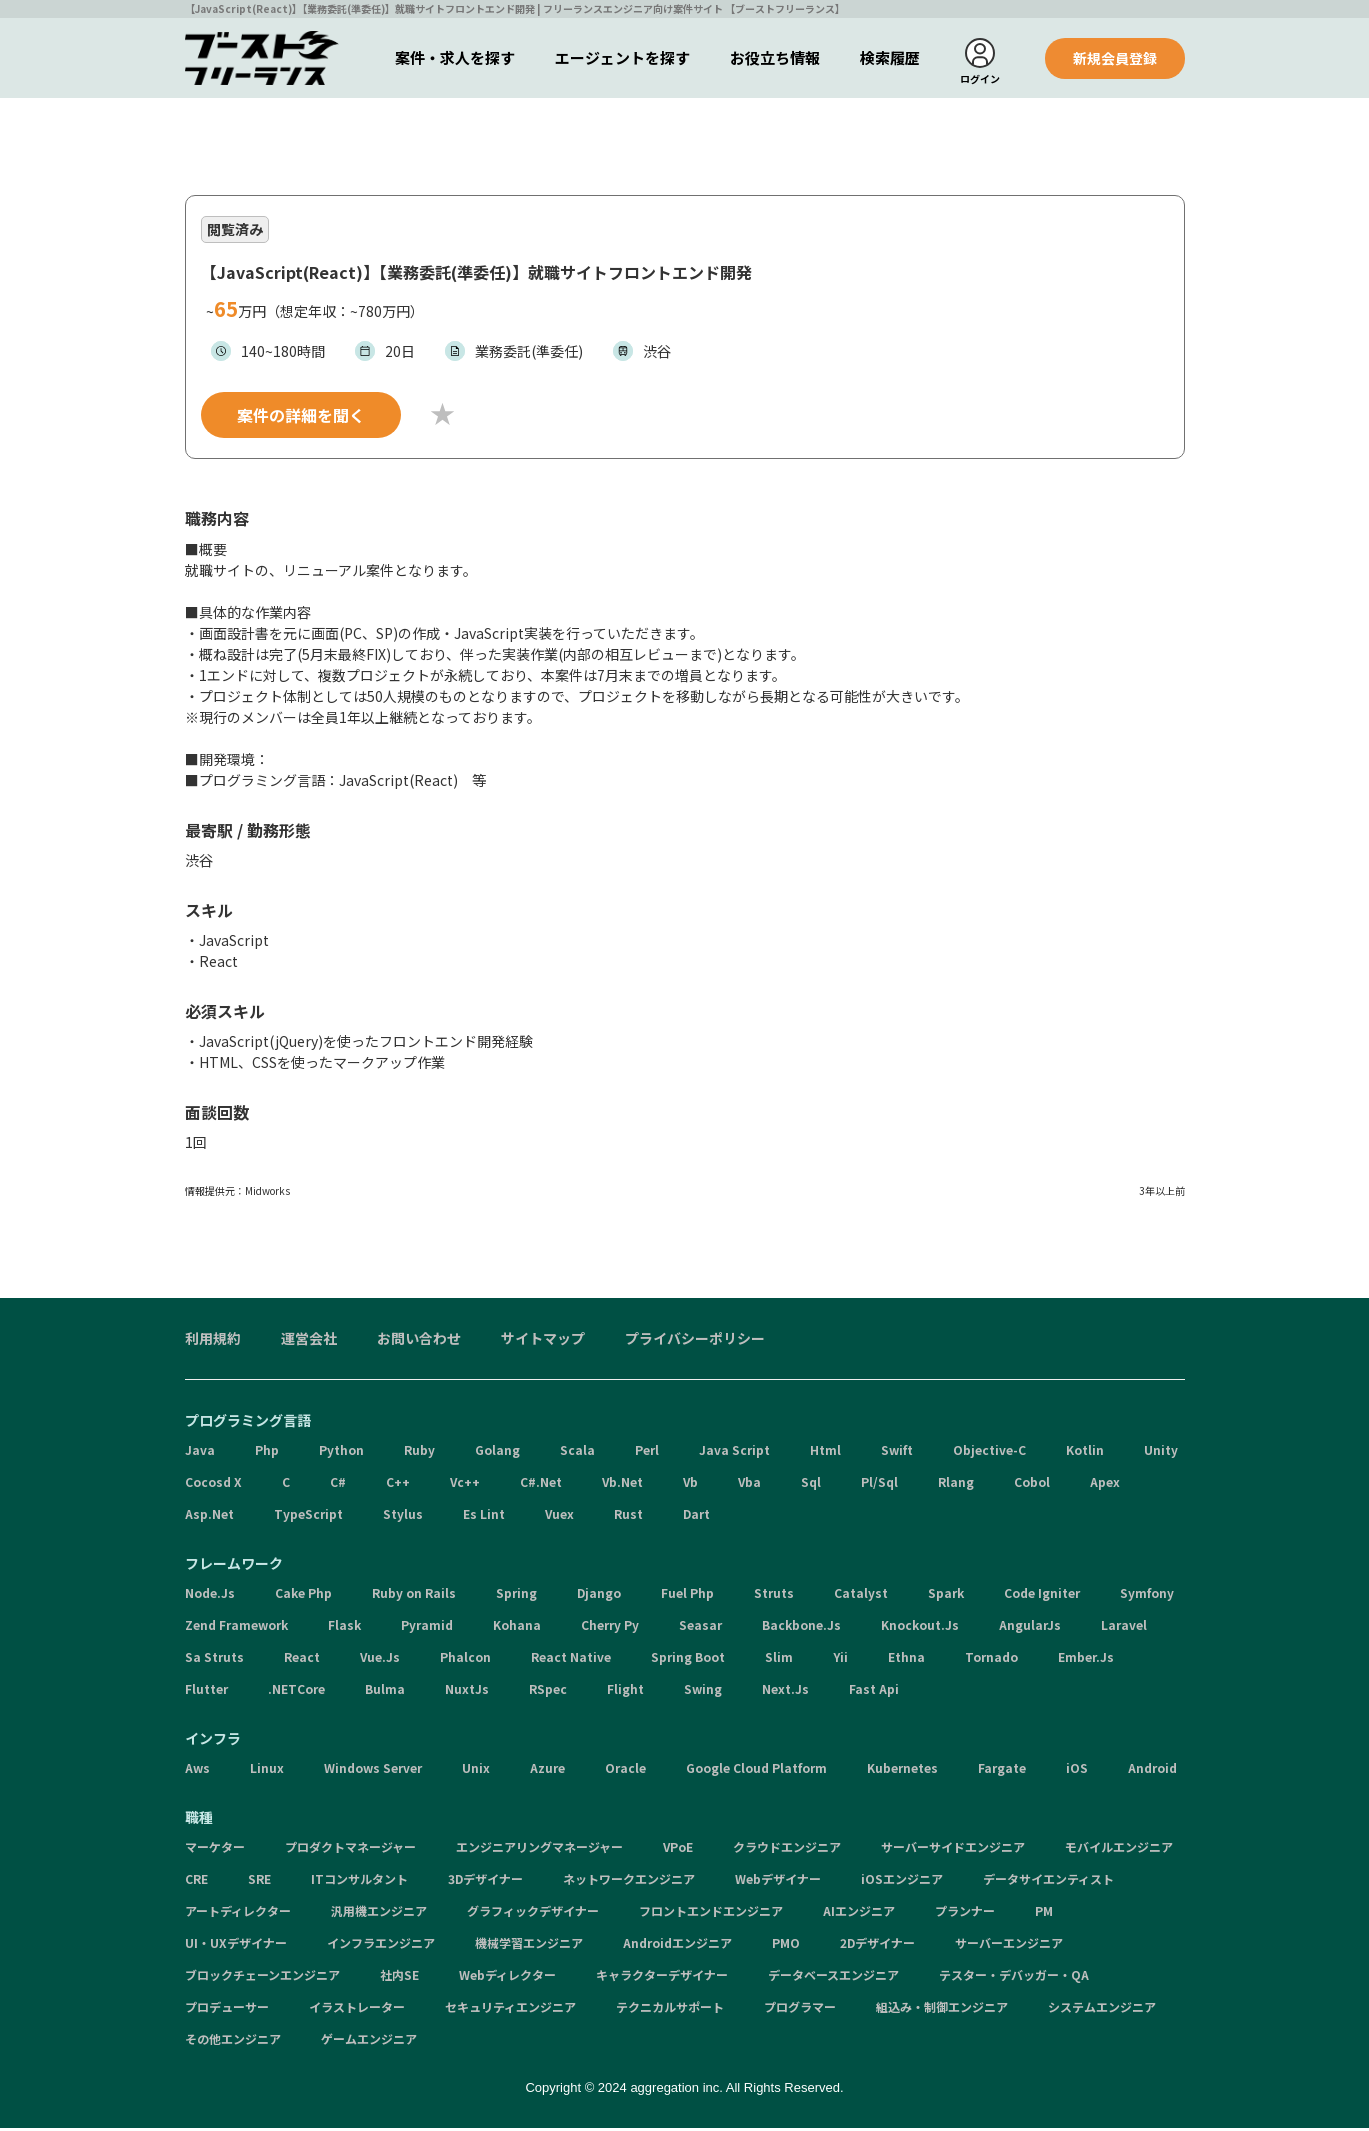 This screenshot has width=1369, height=2131. I want to click on Node.Js, so click(210, 1595).